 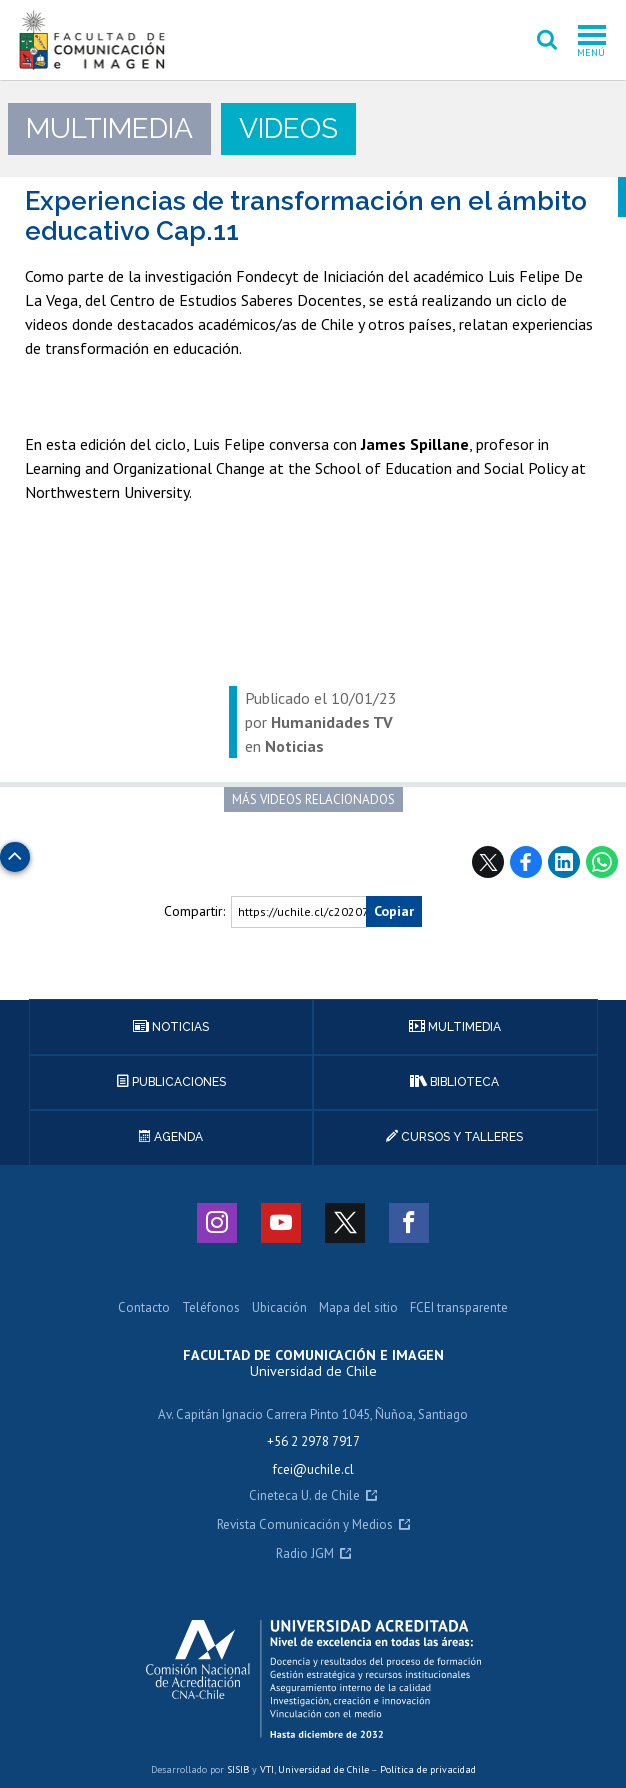 What do you see at coordinates (313, 1441) in the screenshot?
I see `+56 2 2978 7917` at bounding box center [313, 1441].